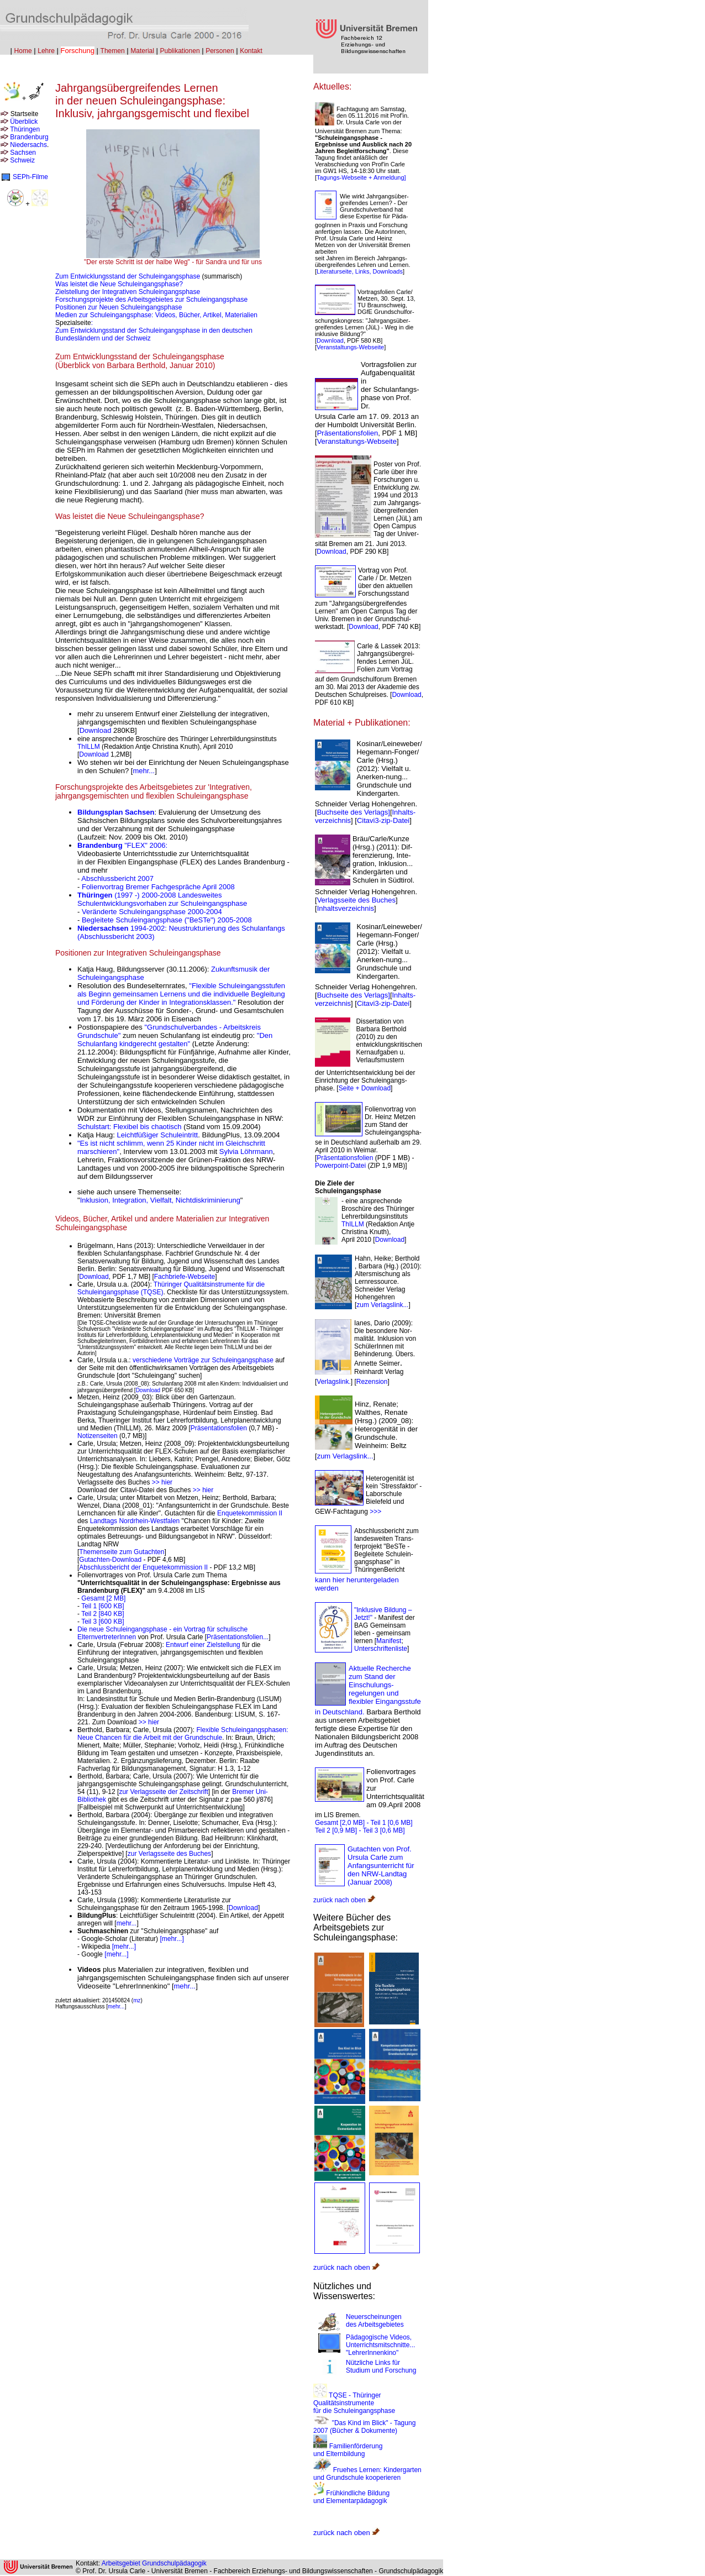 This screenshot has width=705, height=2576. What do you see at coordinates (203, 1360) in the screenshot?
I see `verschiedene Vorträge zur Schuleingangsphase` at bounding box center [203, 1360].